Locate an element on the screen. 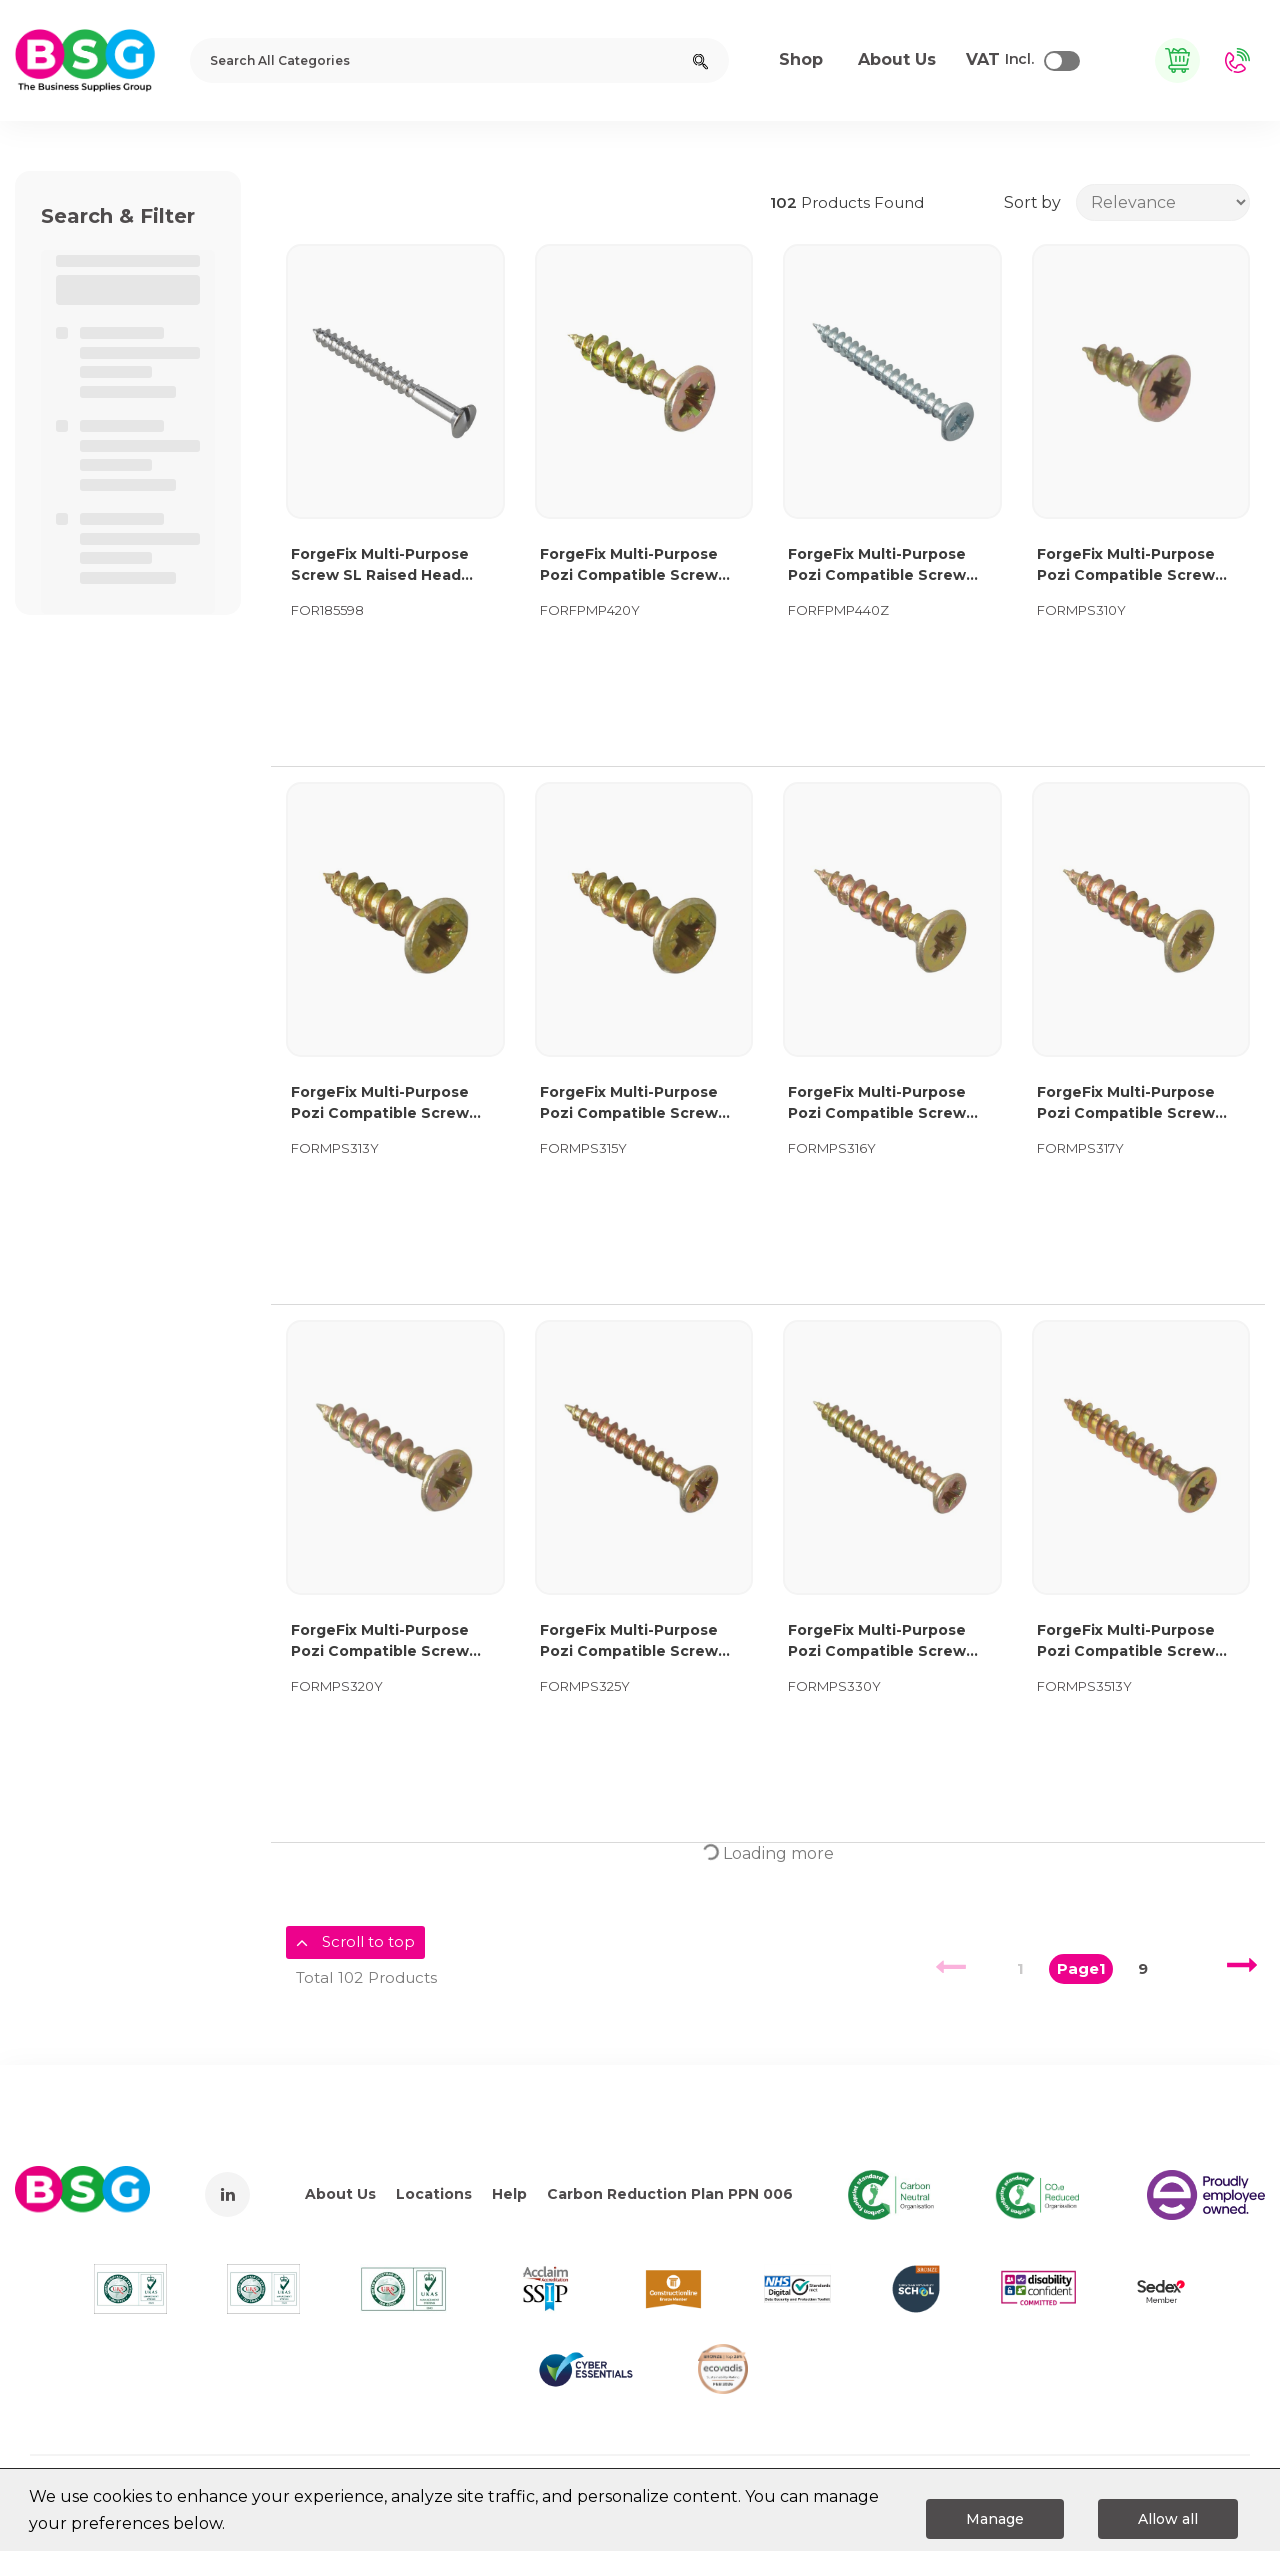 Image resolution: width=1280 pixels, height=2551 pixels. [Submit search form] is located at coordinates (700, 60).